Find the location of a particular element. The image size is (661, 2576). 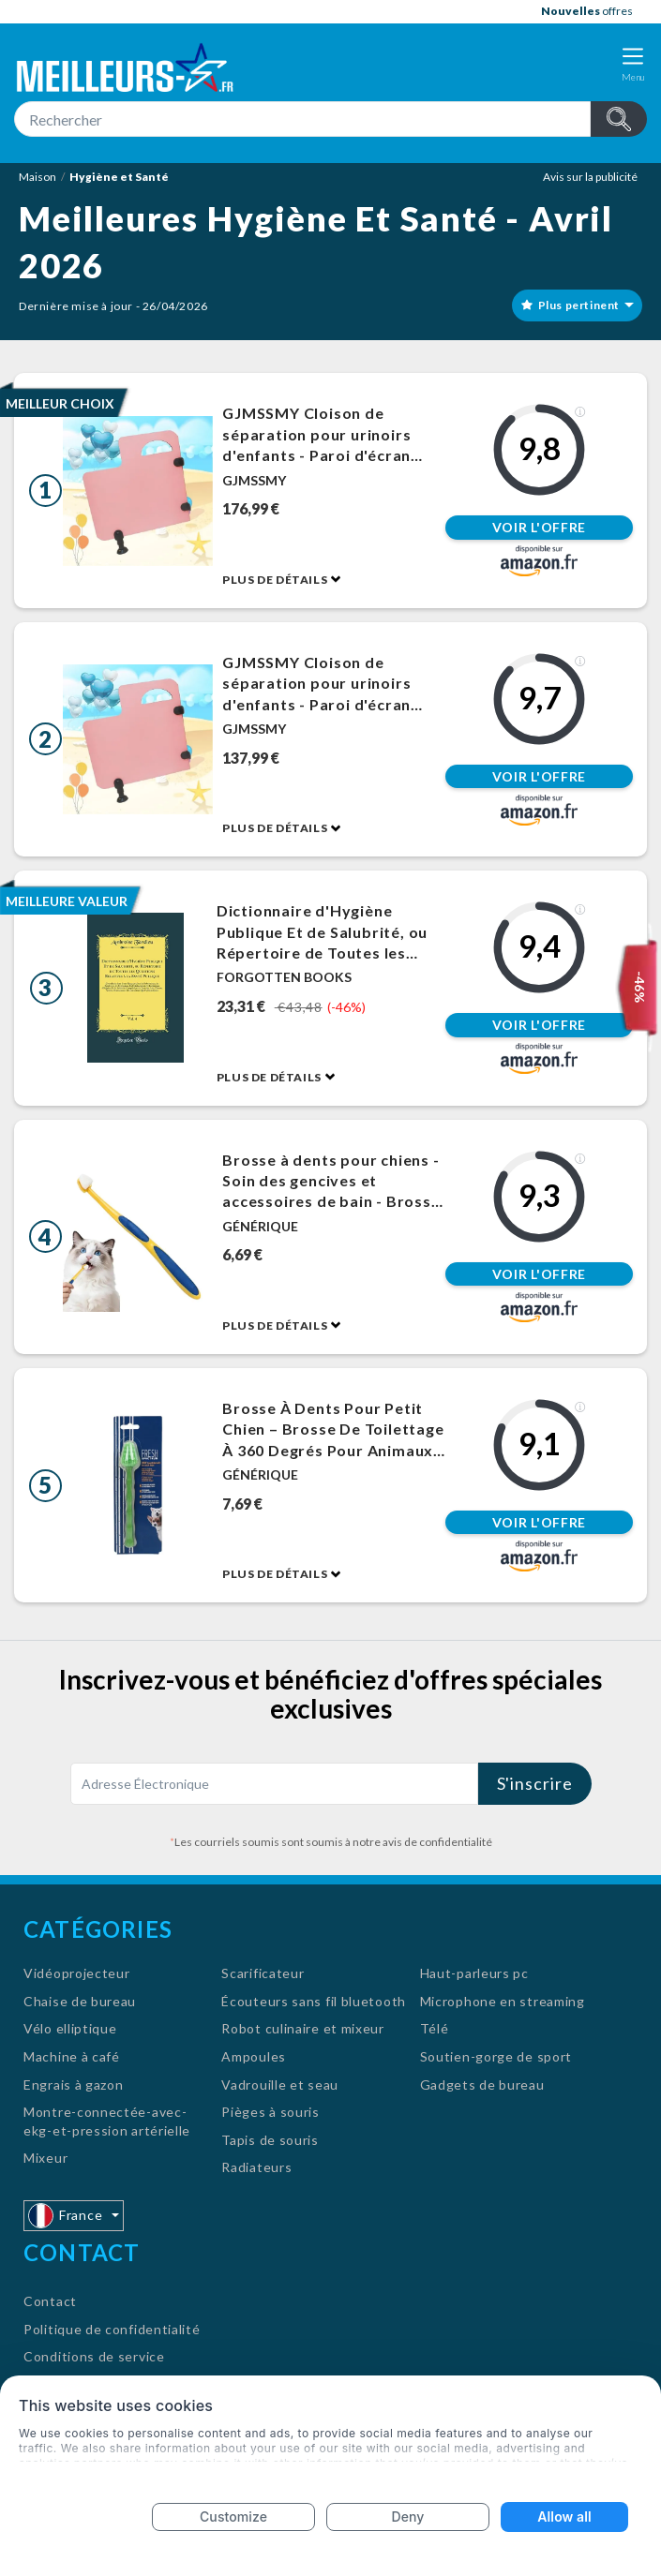

Chaise de bureau is located at coordinates (79, 2001).